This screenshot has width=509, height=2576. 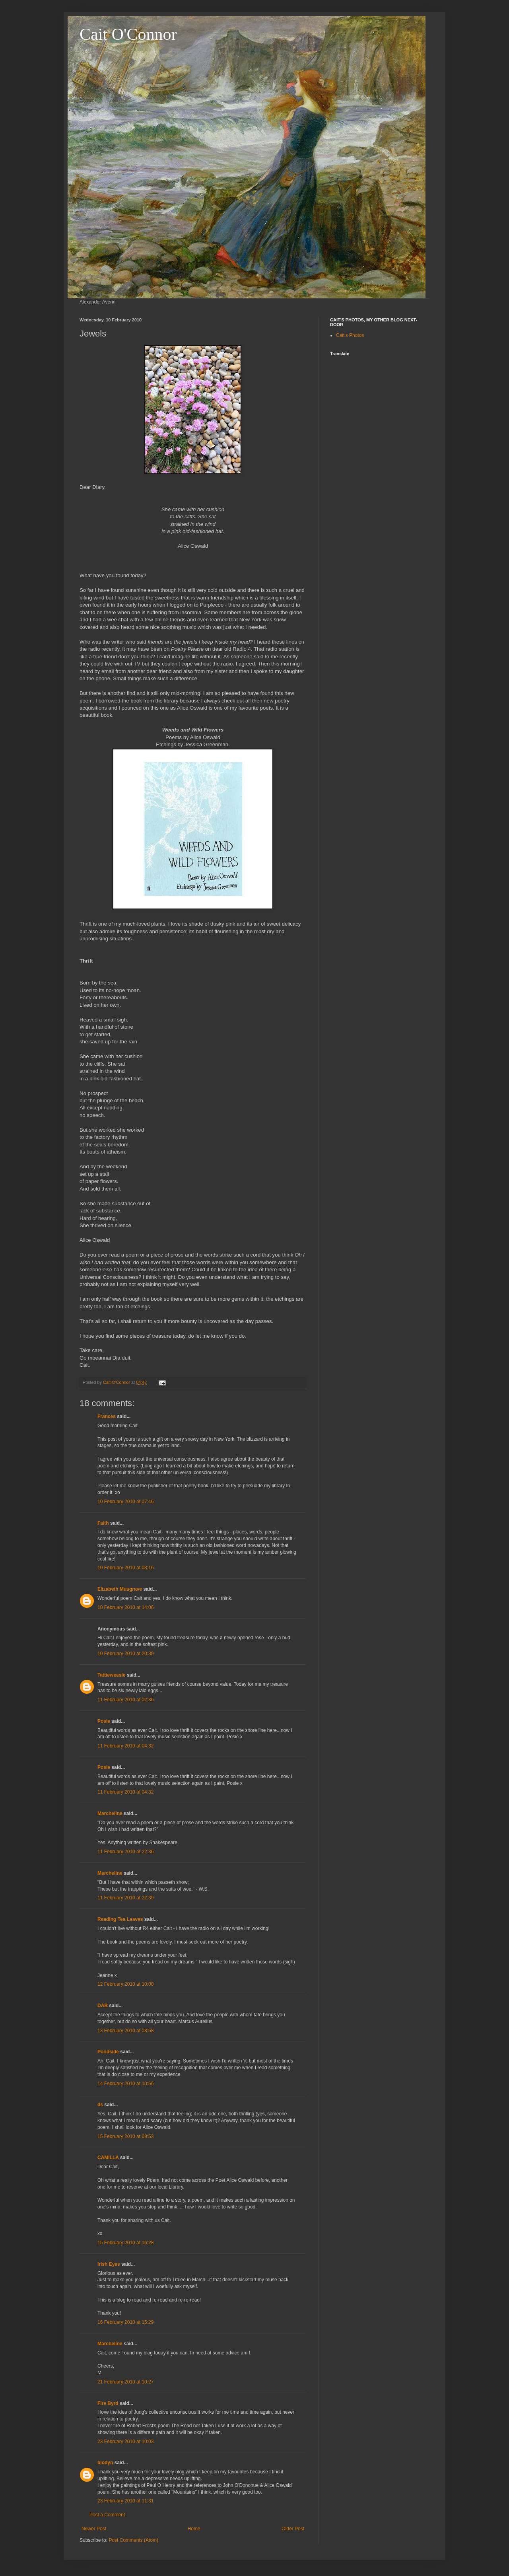 What do you see at coordinates (133, 2540) in the screenshot?
I see `Post Comments (Atom)` at bounding box center [133, 2540].